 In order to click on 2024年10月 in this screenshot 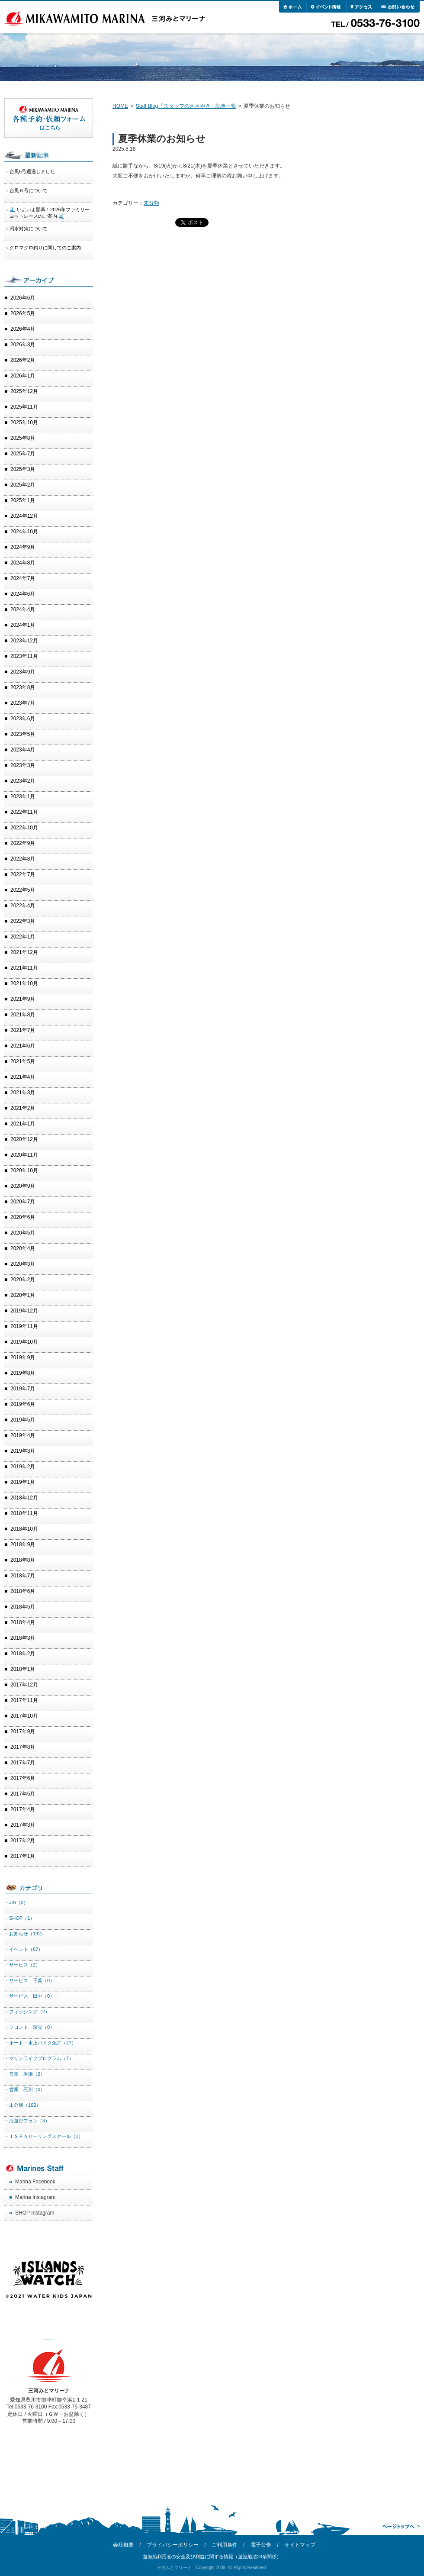, I will do `click(24, 532)`.